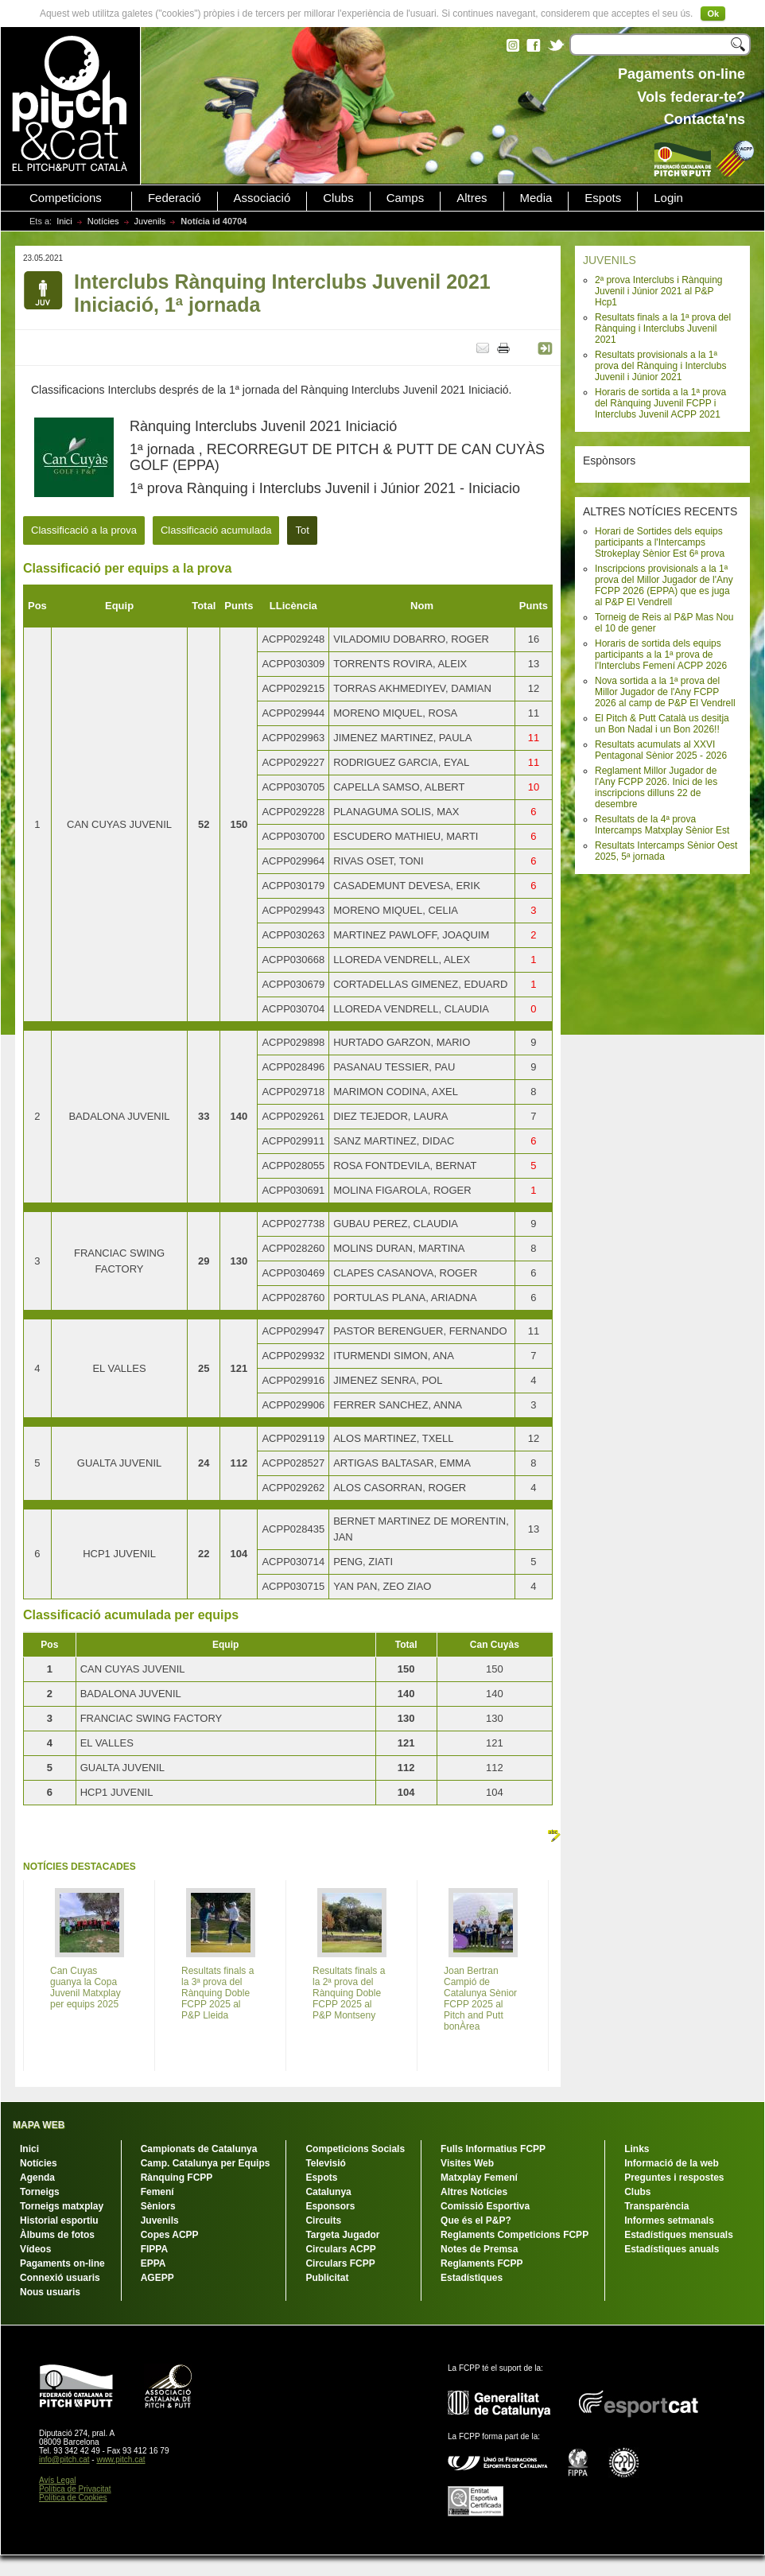 Image resolution: width=765 pixels, height=2576 pixels. What do you see at coordinates (514, 2234) in the screenshot?
I see `Reglaments Competicions FCPP` at bounding box center [514, 2234].